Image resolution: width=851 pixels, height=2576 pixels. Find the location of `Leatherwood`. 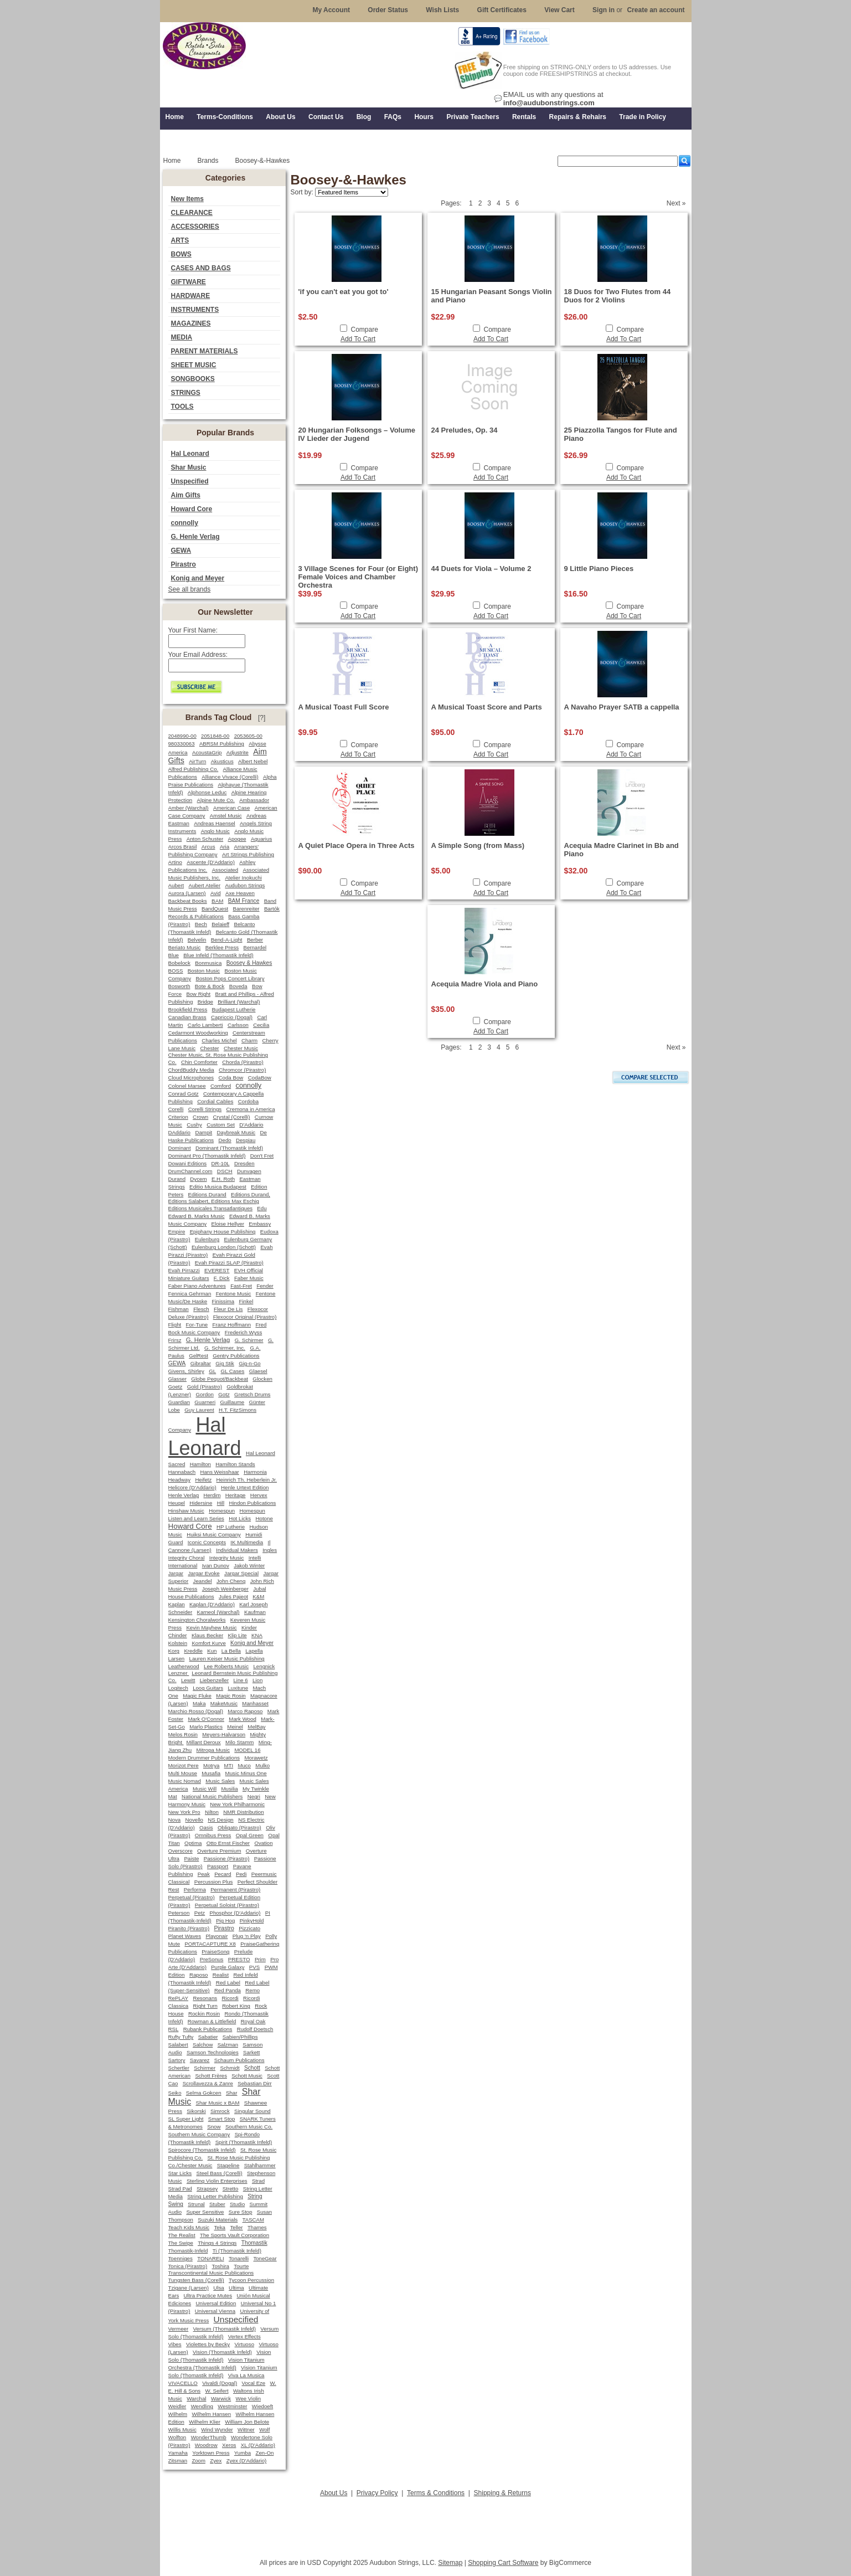

Leatherwood is located at coordinates (183, 1666).